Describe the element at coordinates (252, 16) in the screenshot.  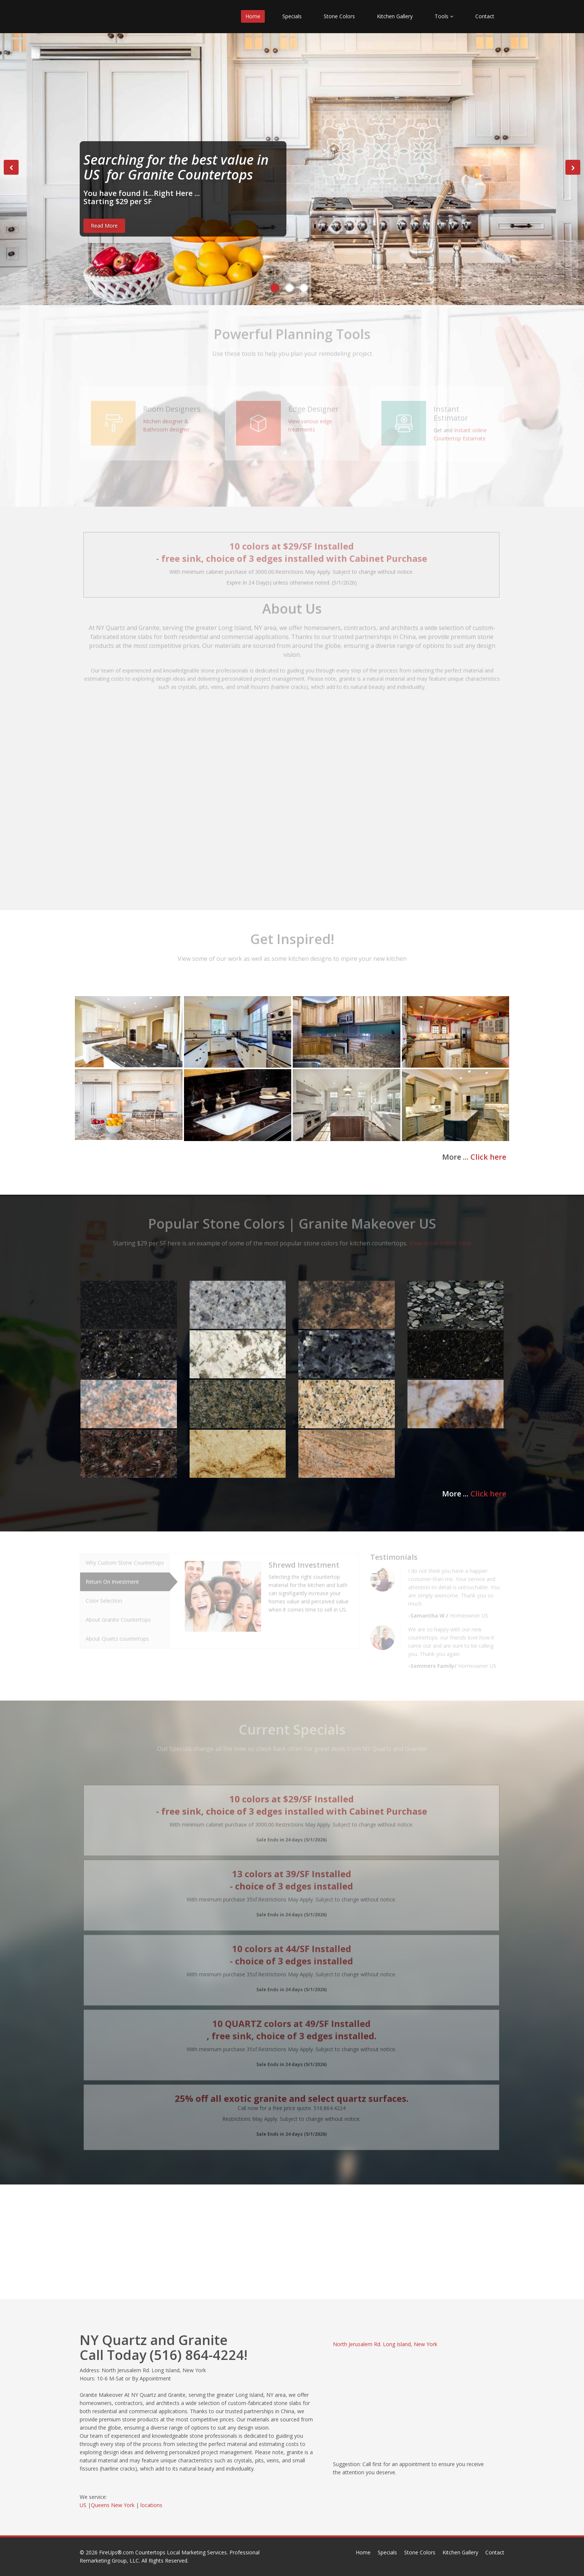
I see `Home` at that location.